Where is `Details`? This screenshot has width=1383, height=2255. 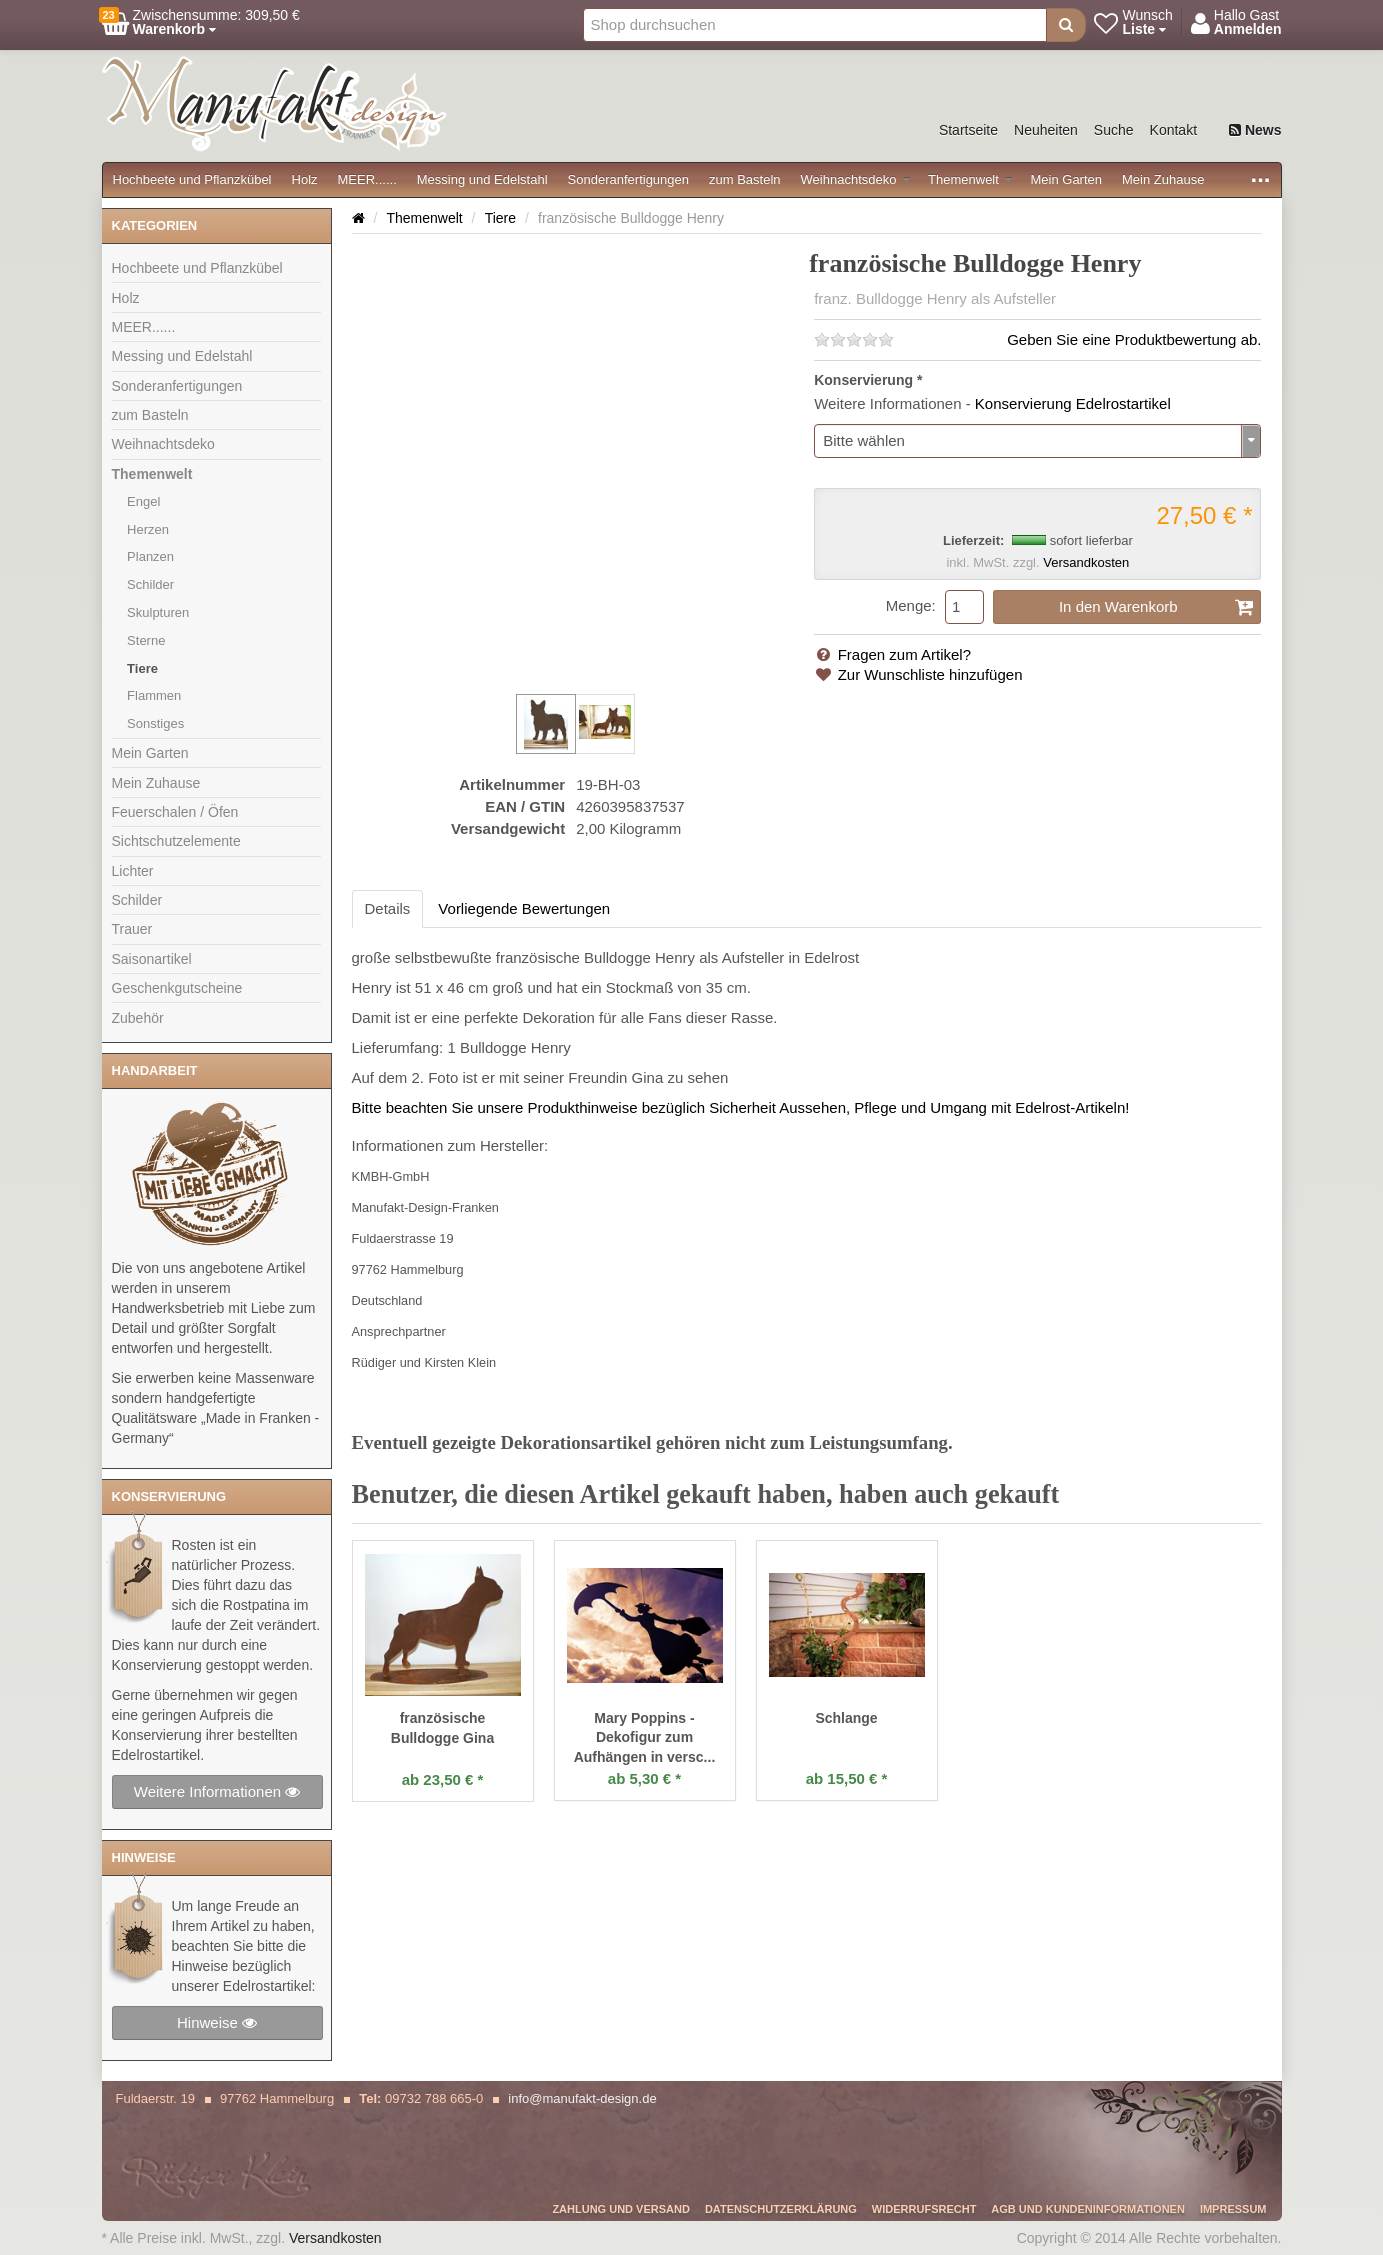
Details is located at coordinates (388, 908).